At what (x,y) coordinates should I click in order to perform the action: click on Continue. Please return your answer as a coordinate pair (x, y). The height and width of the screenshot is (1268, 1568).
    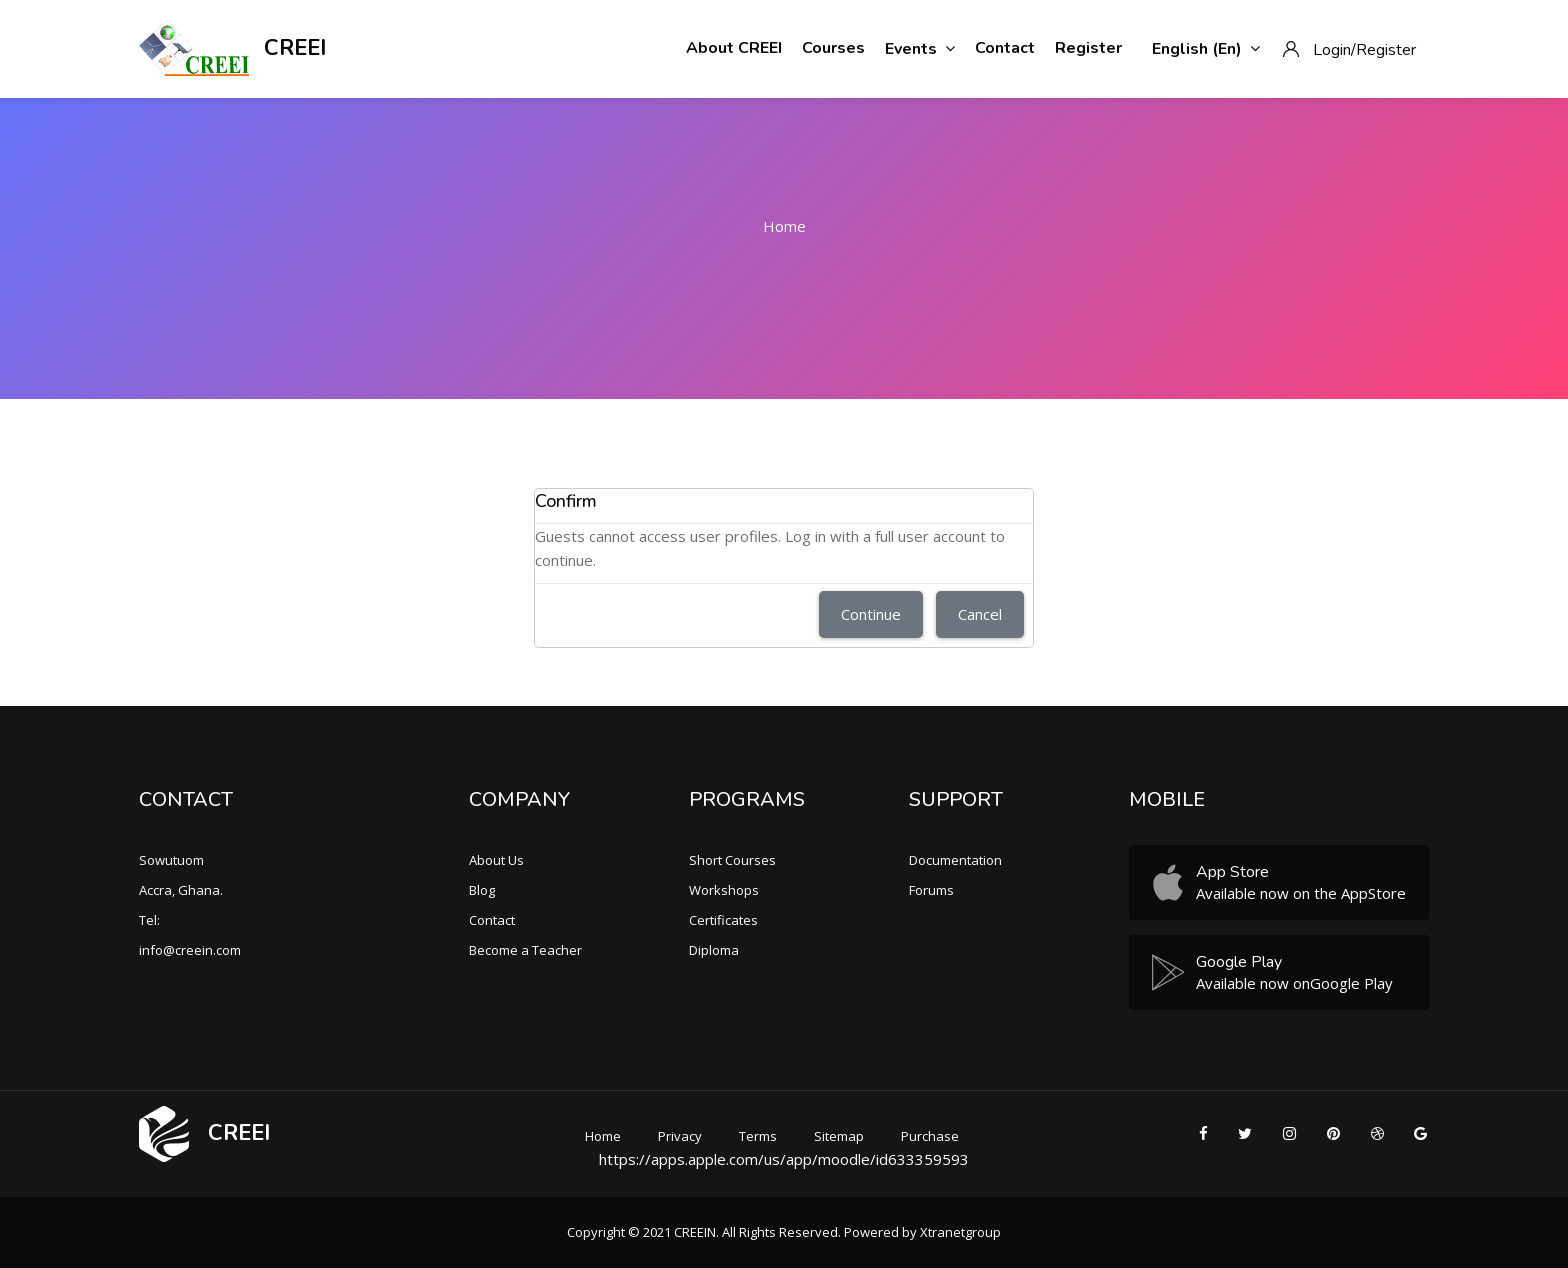
    Looking at the image, I should click on (871, 614).